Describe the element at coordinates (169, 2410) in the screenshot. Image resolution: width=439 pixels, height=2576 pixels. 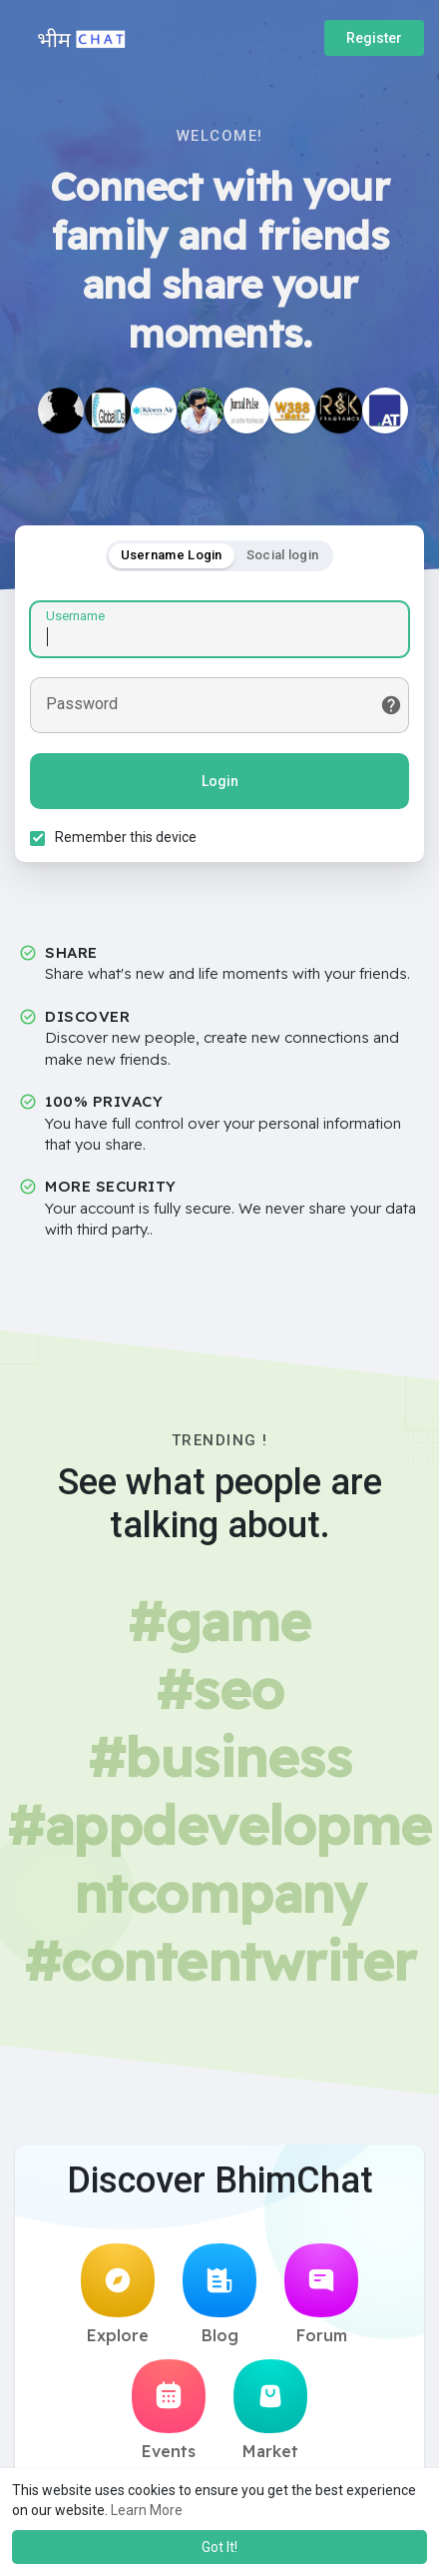
I see `Events` at that location.